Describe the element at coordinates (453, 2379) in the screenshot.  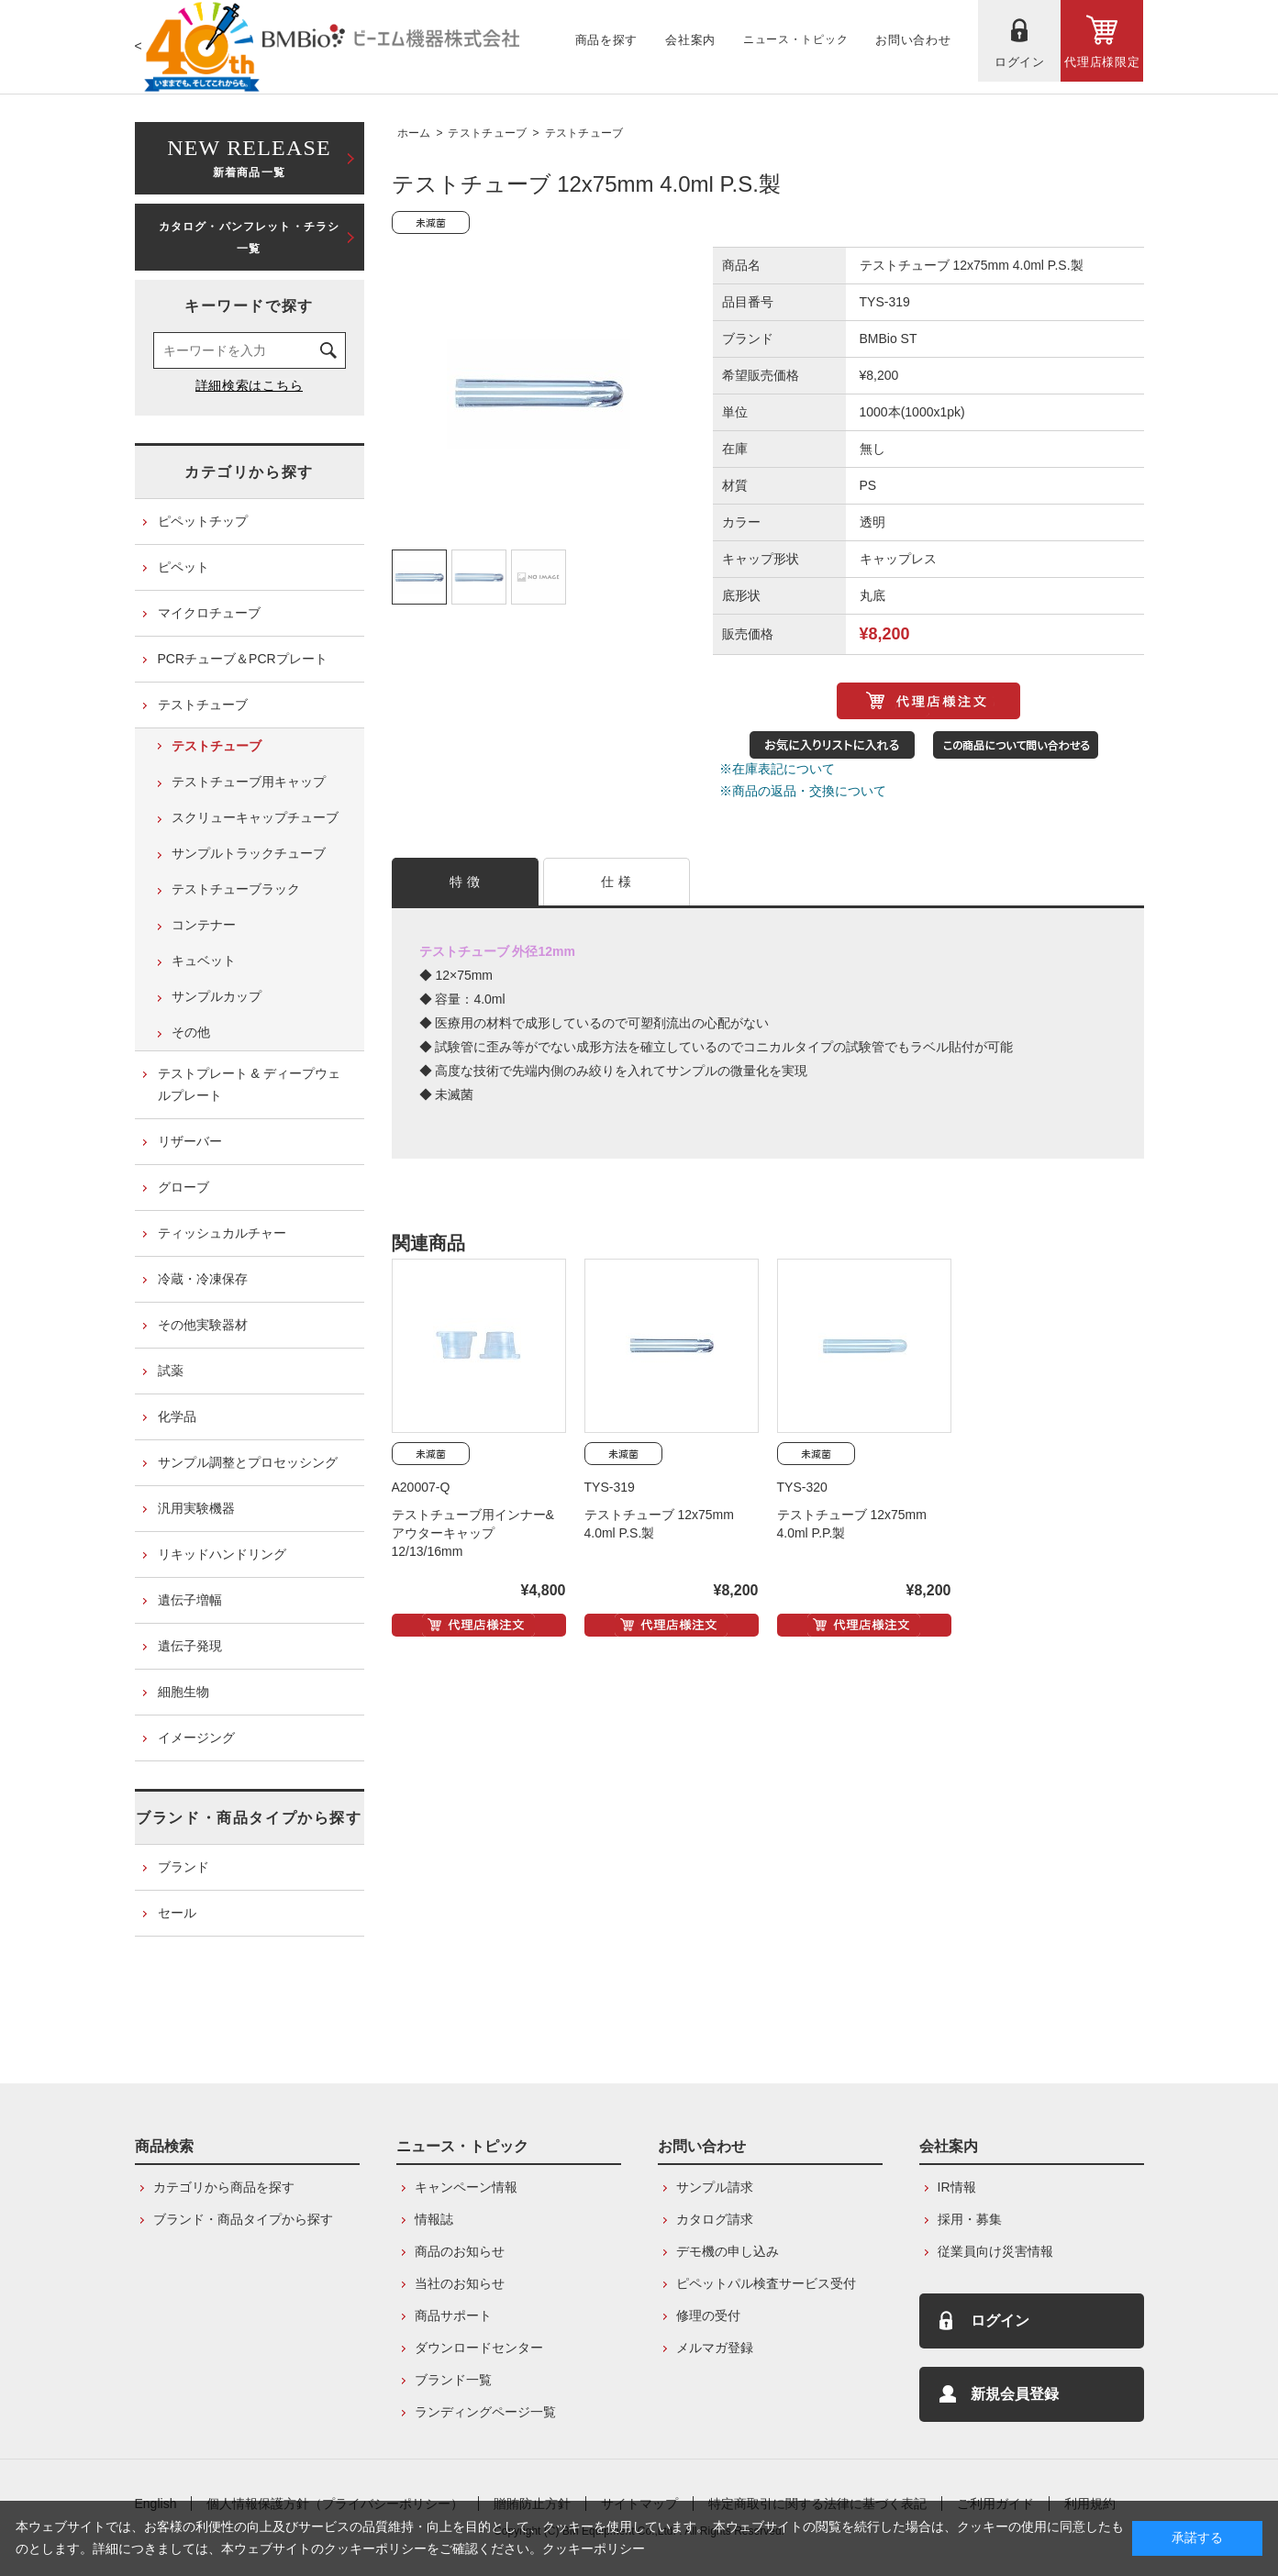
I see `ブランド一覧` at that location.